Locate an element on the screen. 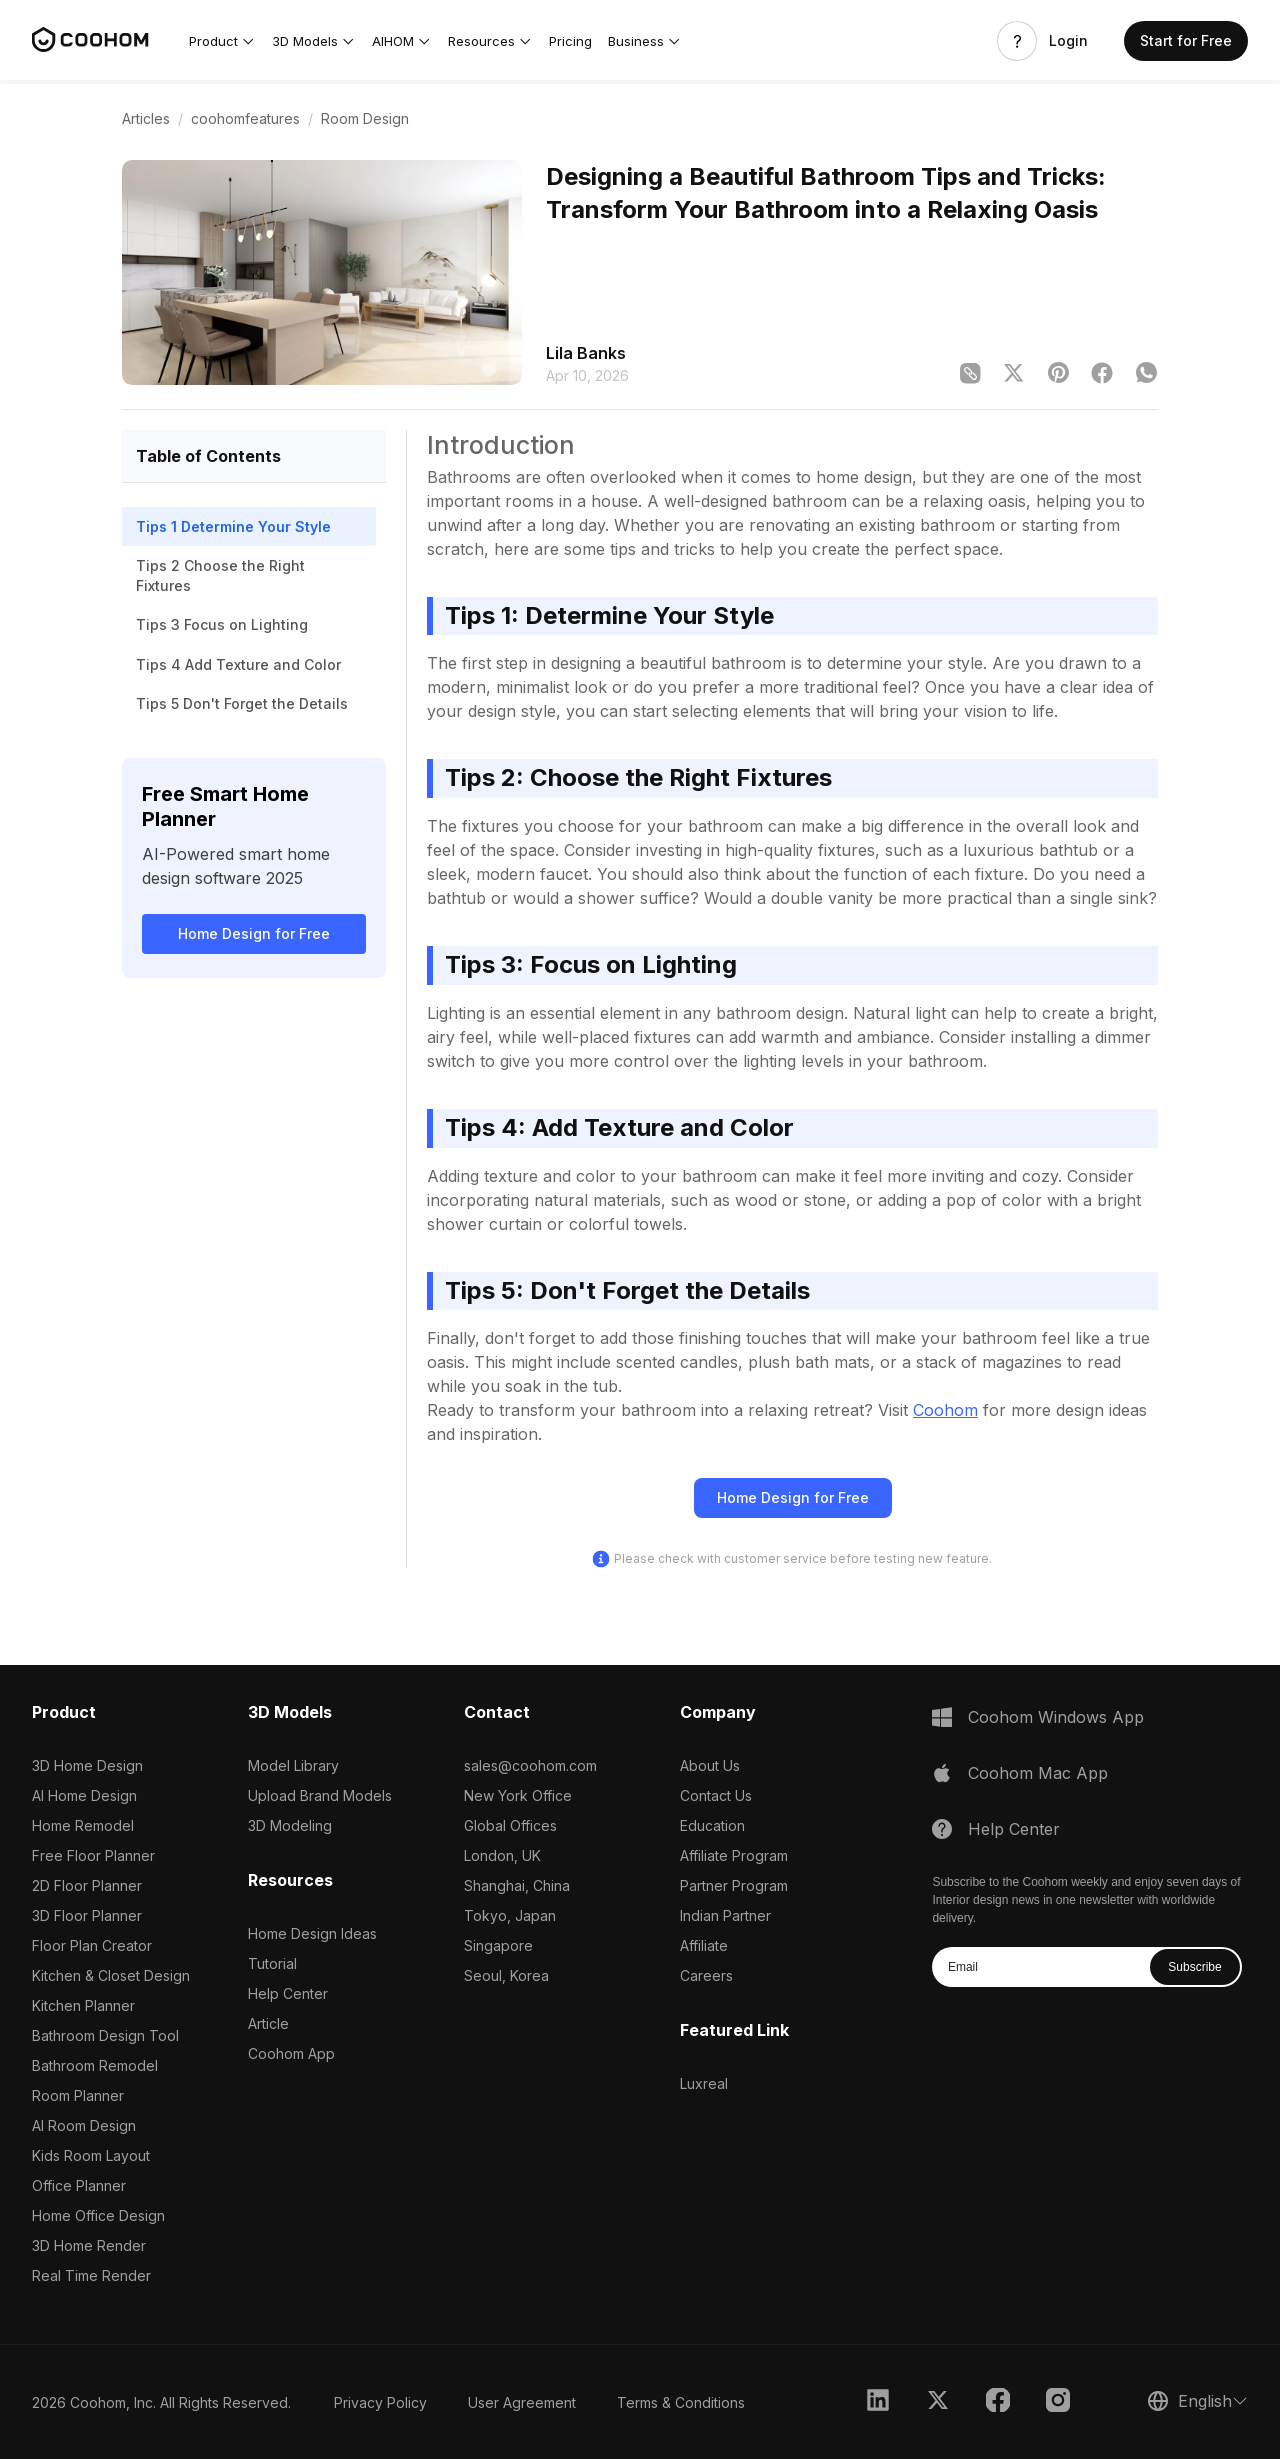  User Agreement is located at coordinates (522, 2402).